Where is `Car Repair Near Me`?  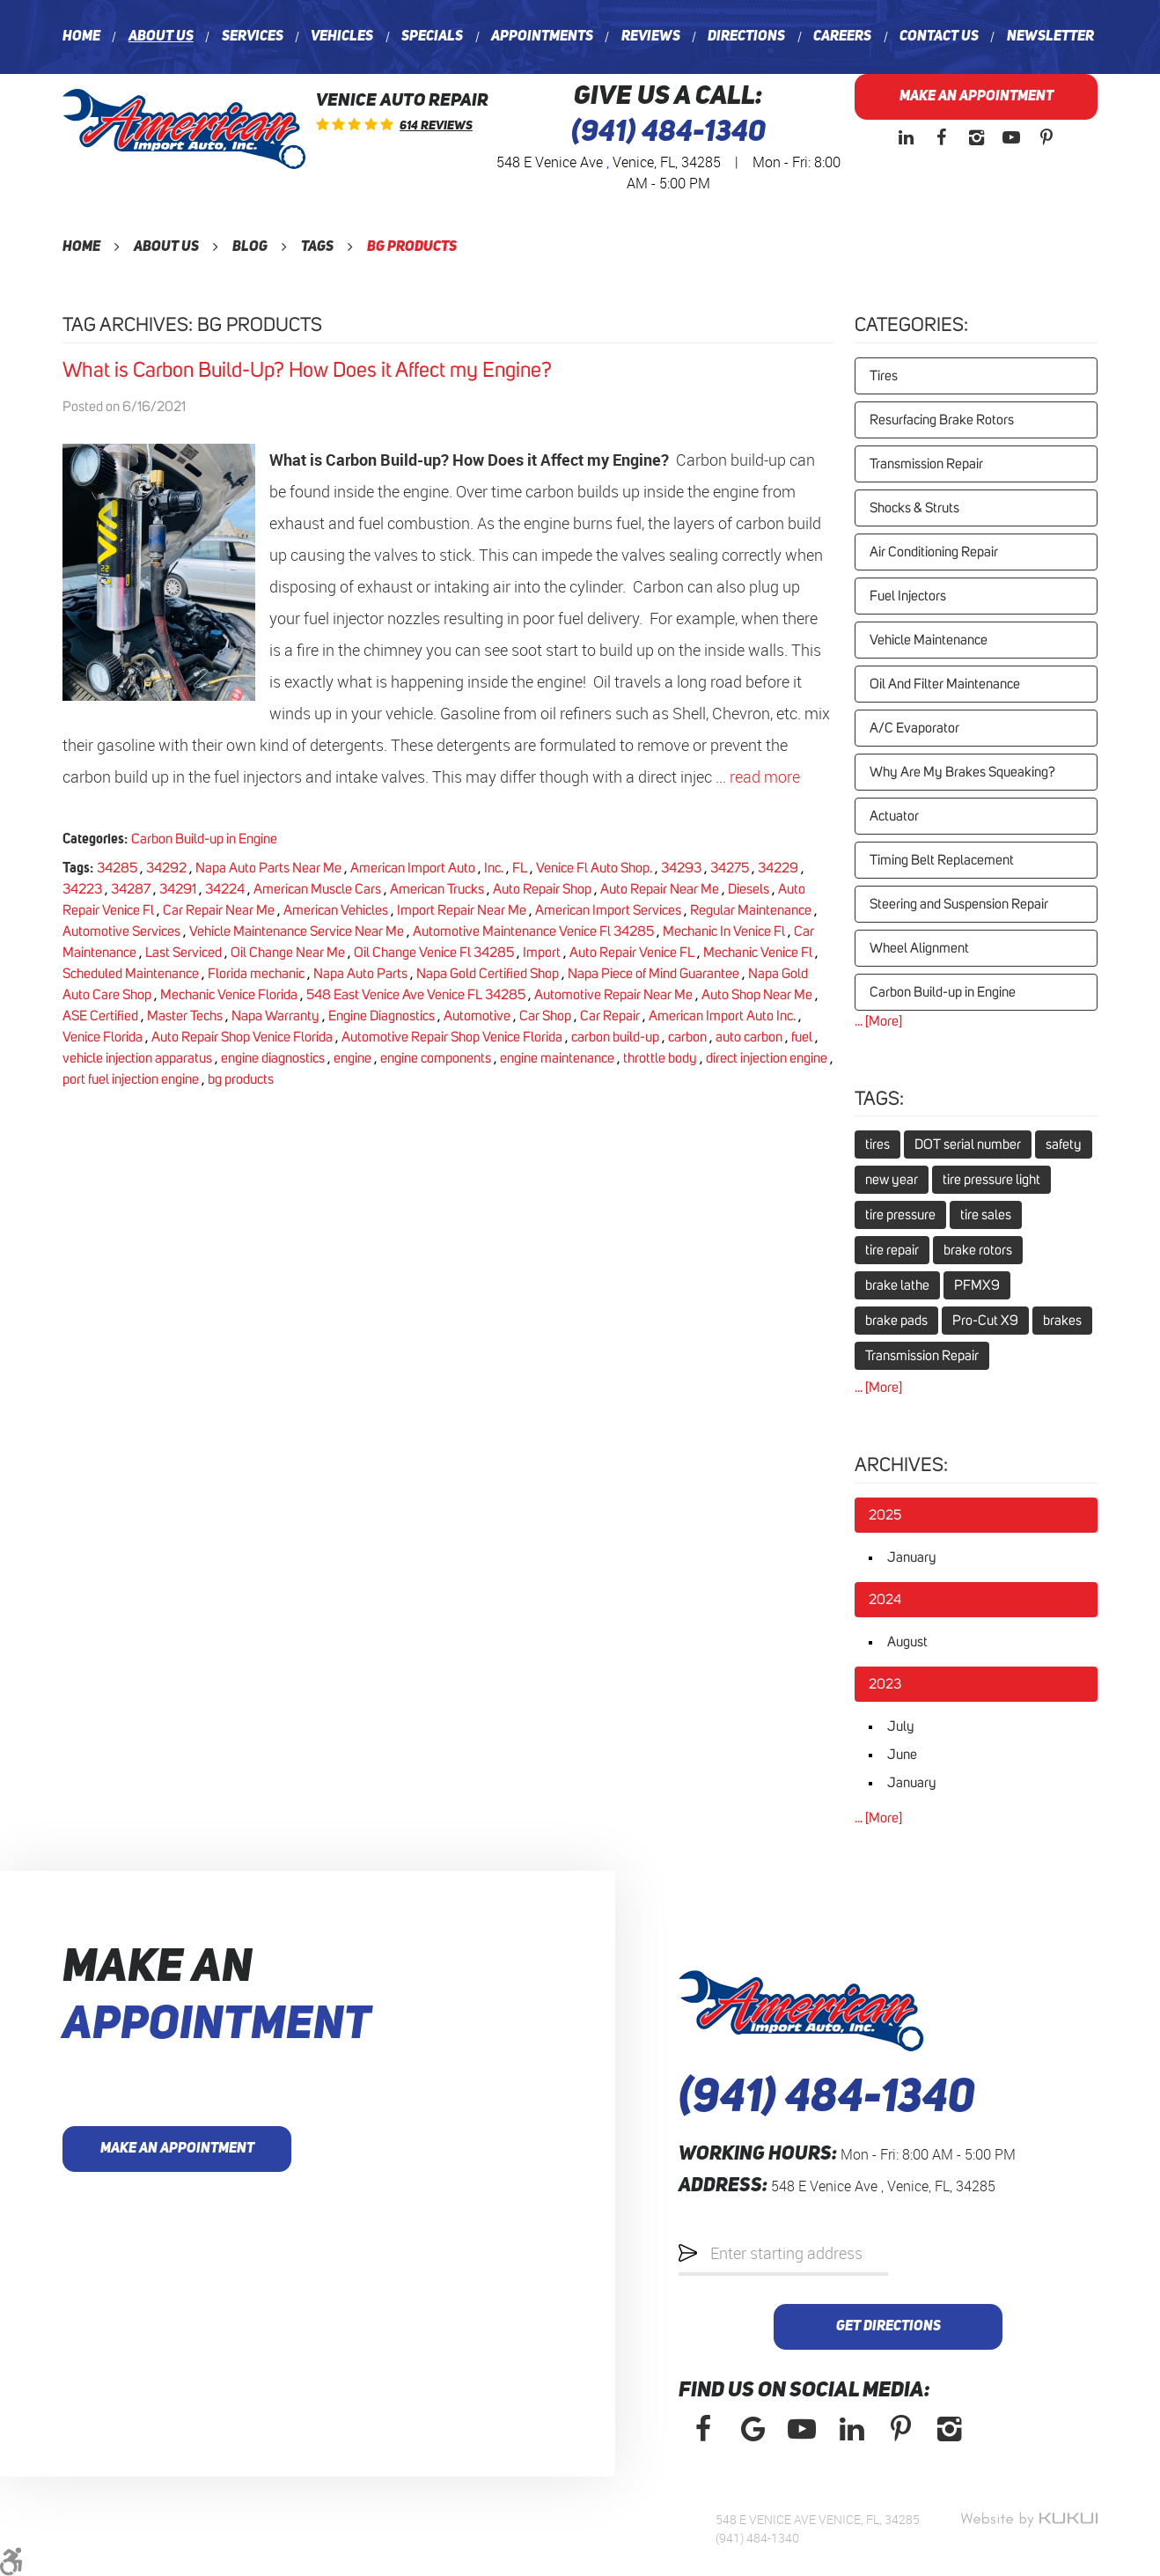
Car Repair Near Me is located at coordinates (219, 910).